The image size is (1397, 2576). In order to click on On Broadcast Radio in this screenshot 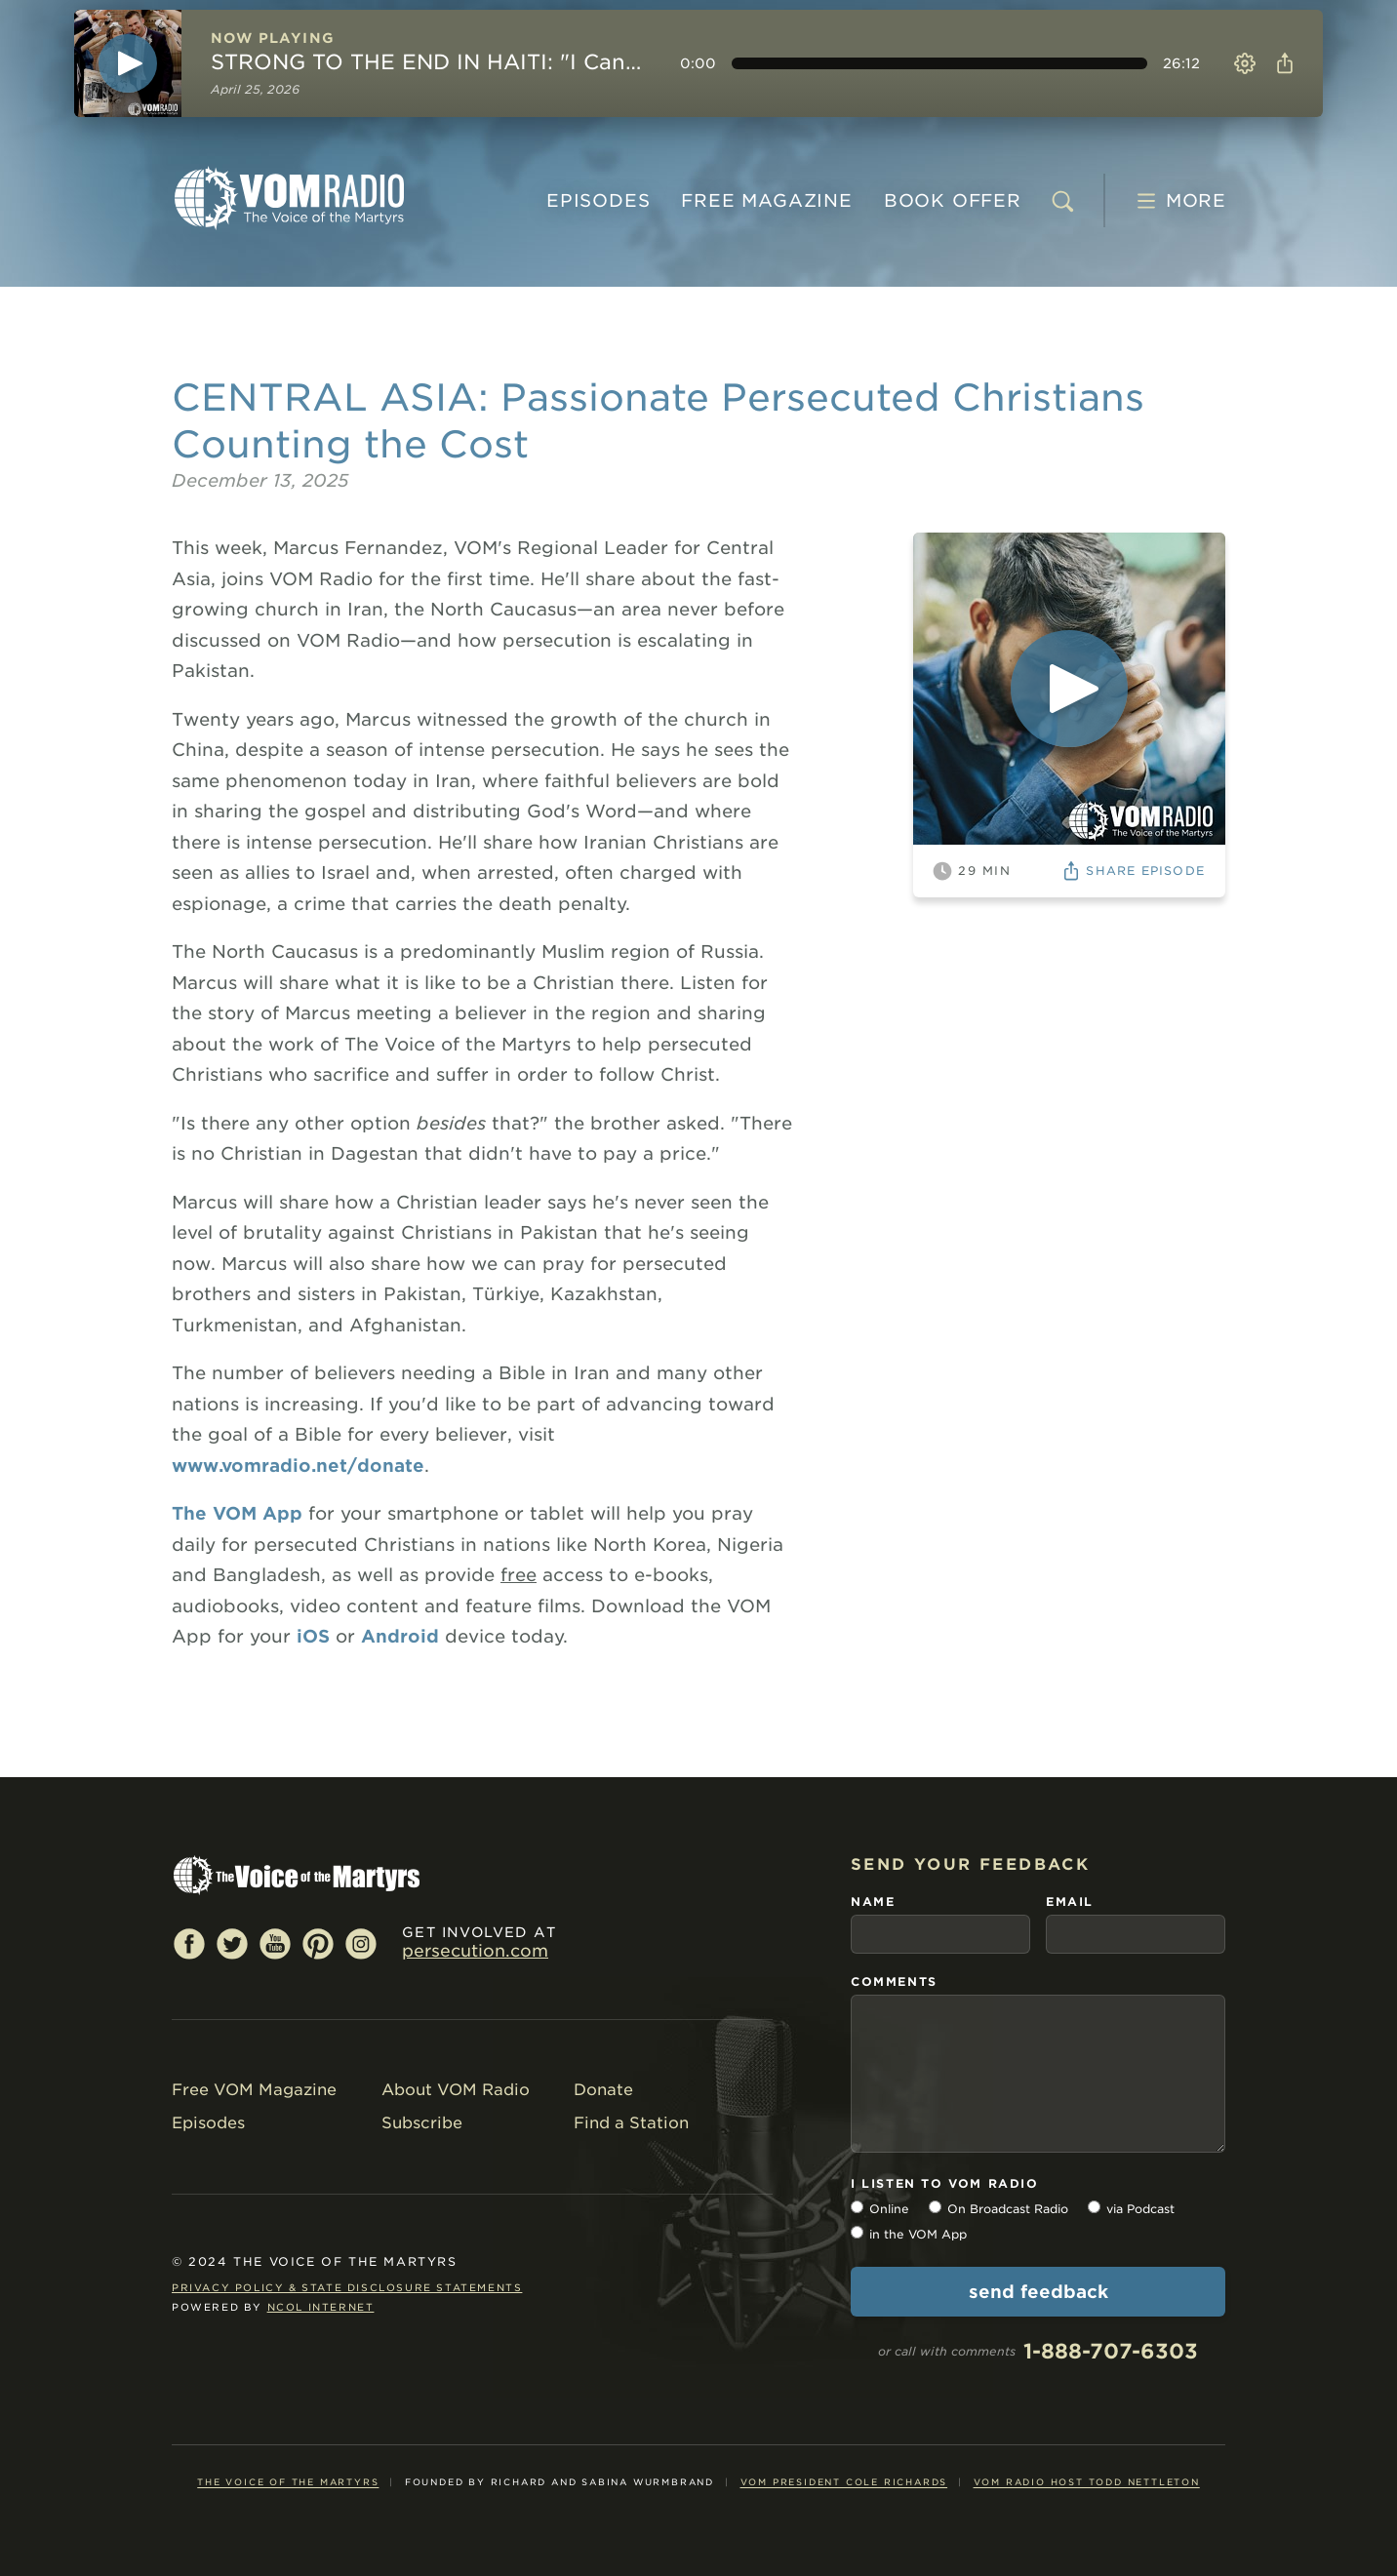, I will do `click(1007, 2187)`.